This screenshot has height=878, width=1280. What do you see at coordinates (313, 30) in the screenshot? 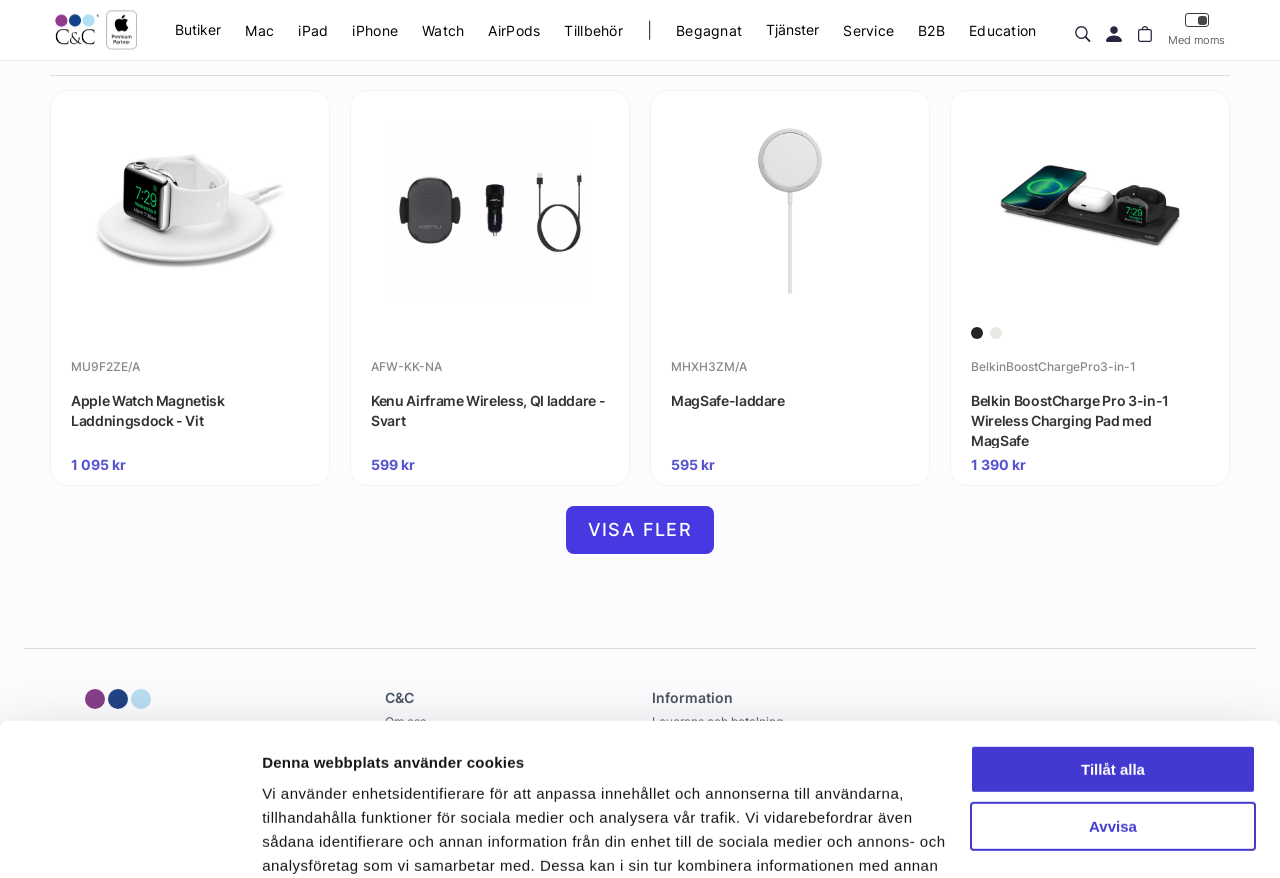
I see `iPad` at bounding box center [313, 30].